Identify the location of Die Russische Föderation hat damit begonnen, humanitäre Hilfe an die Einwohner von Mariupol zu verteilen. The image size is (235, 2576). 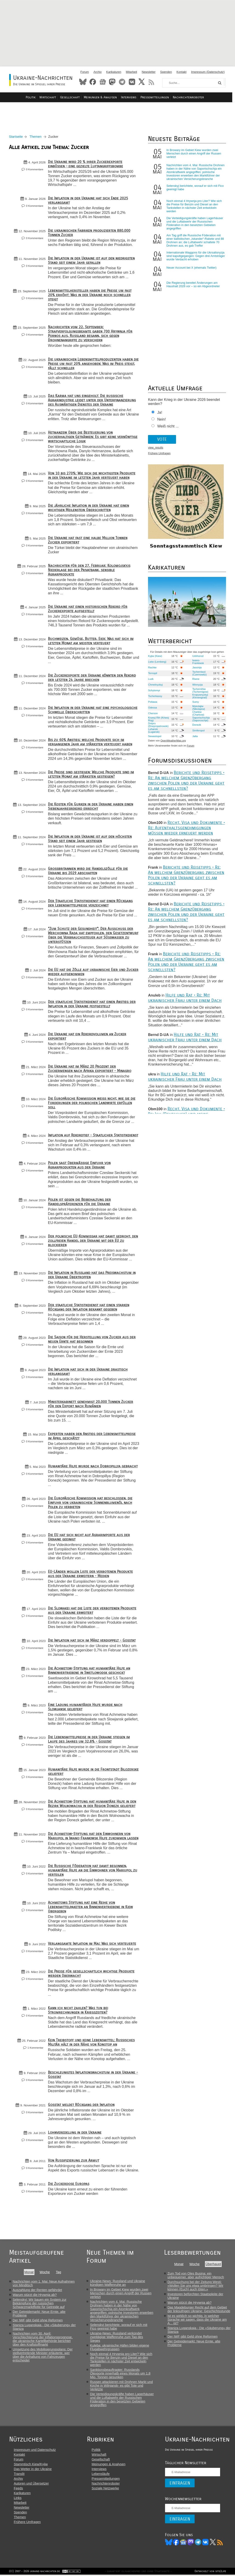
(92, 1870).